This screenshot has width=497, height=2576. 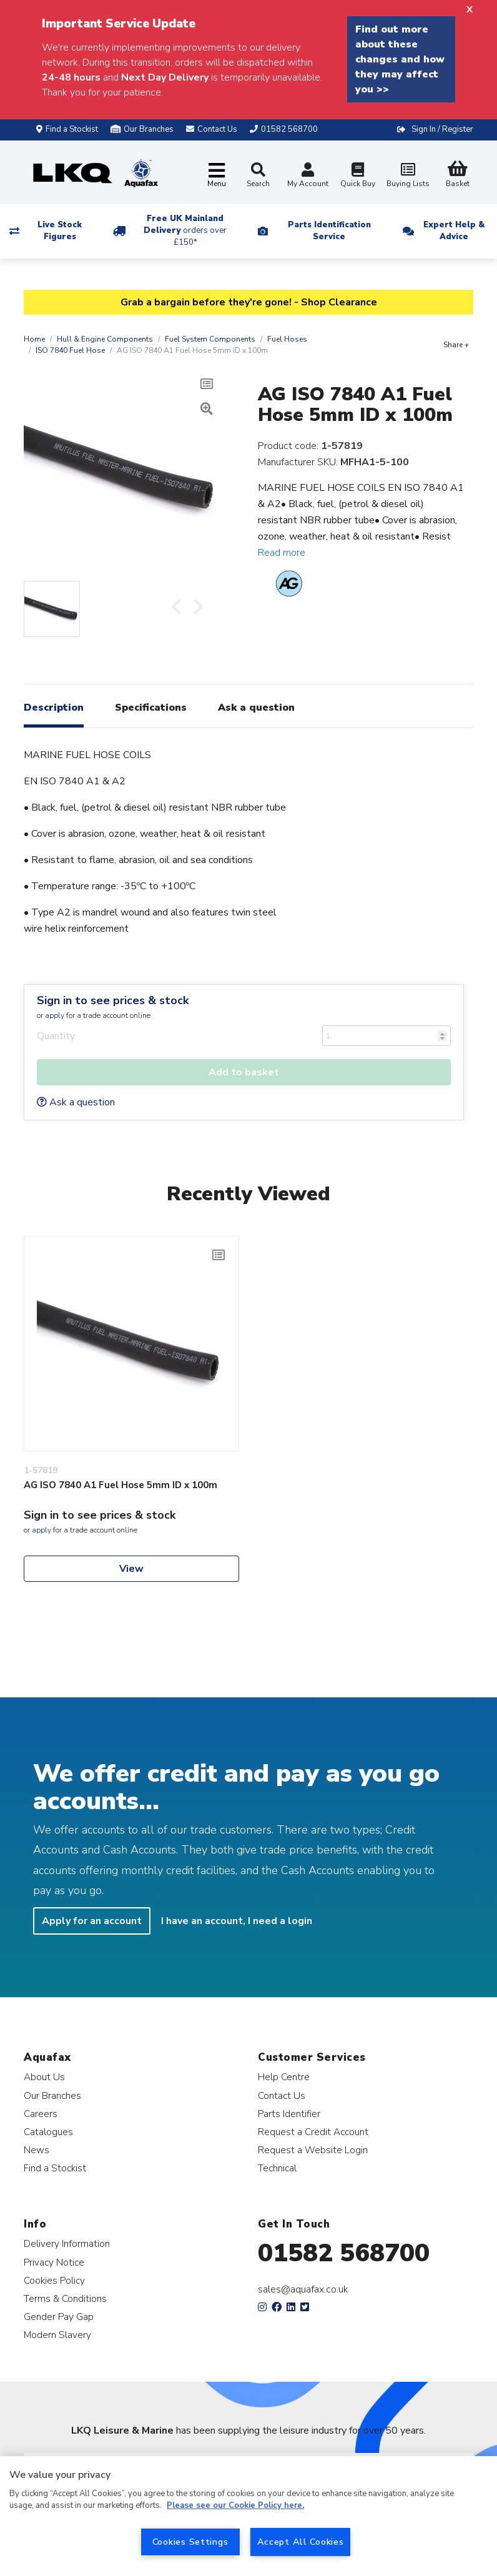 What do you see at coordinates (400, 59) in the screenshot?
I see `Find out more about these changes and how they may affect you >>` at bounding box center [400, 59].